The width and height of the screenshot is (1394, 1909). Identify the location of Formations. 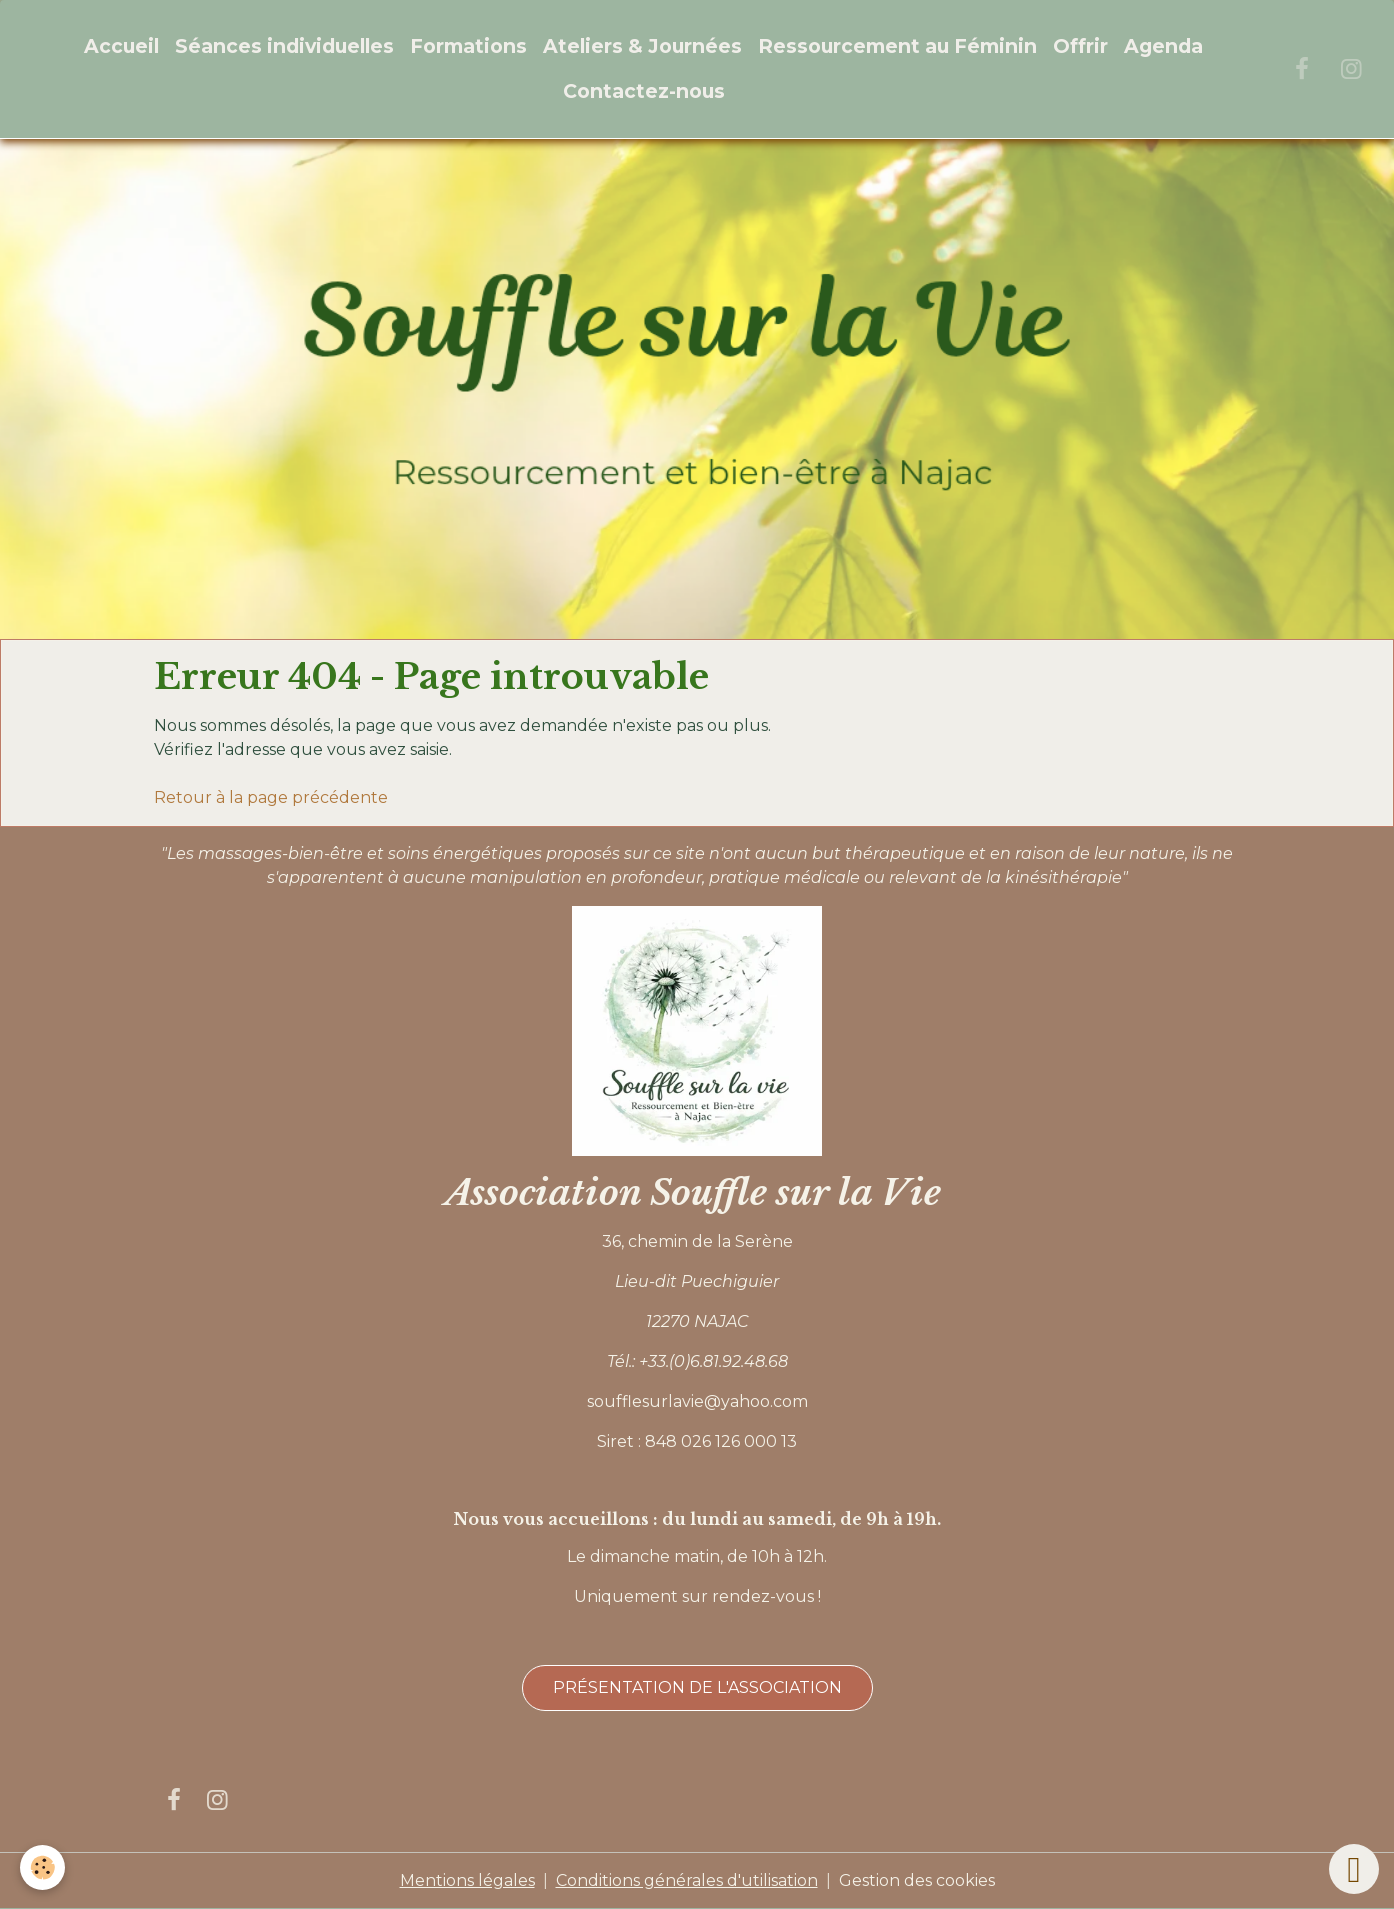
(468, 46).